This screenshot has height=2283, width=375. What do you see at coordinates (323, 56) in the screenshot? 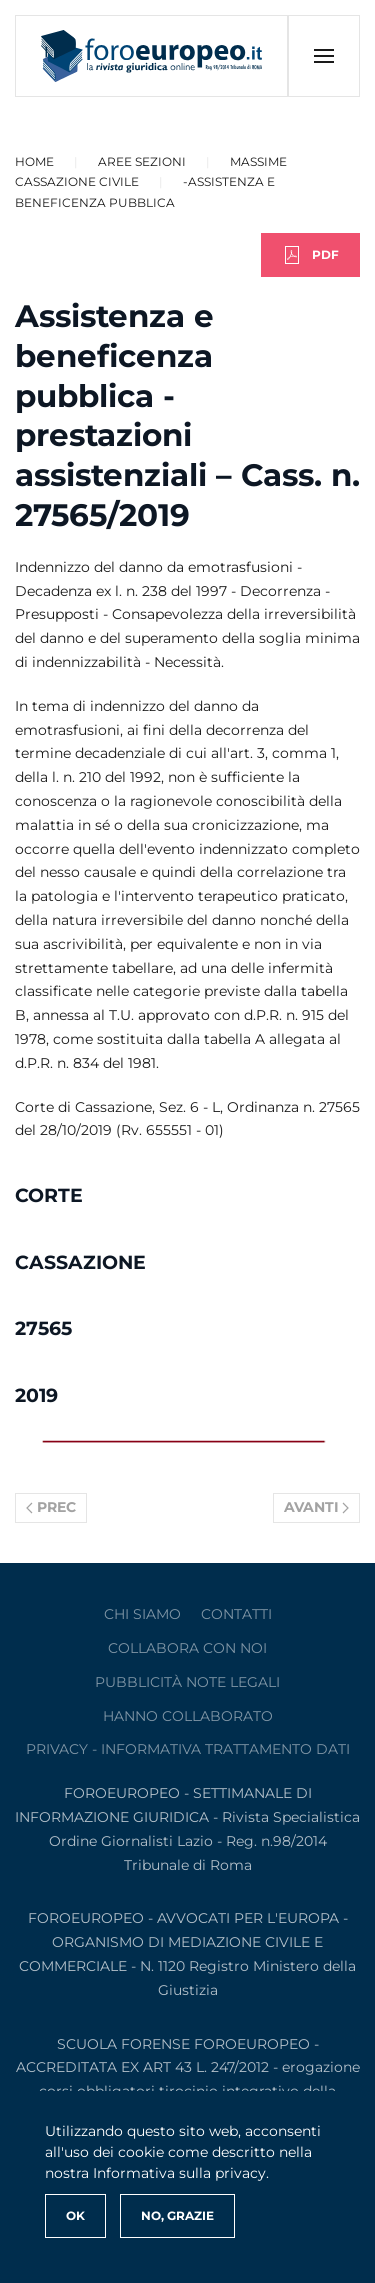
I see `[button]` at bounding box center [323, 56].